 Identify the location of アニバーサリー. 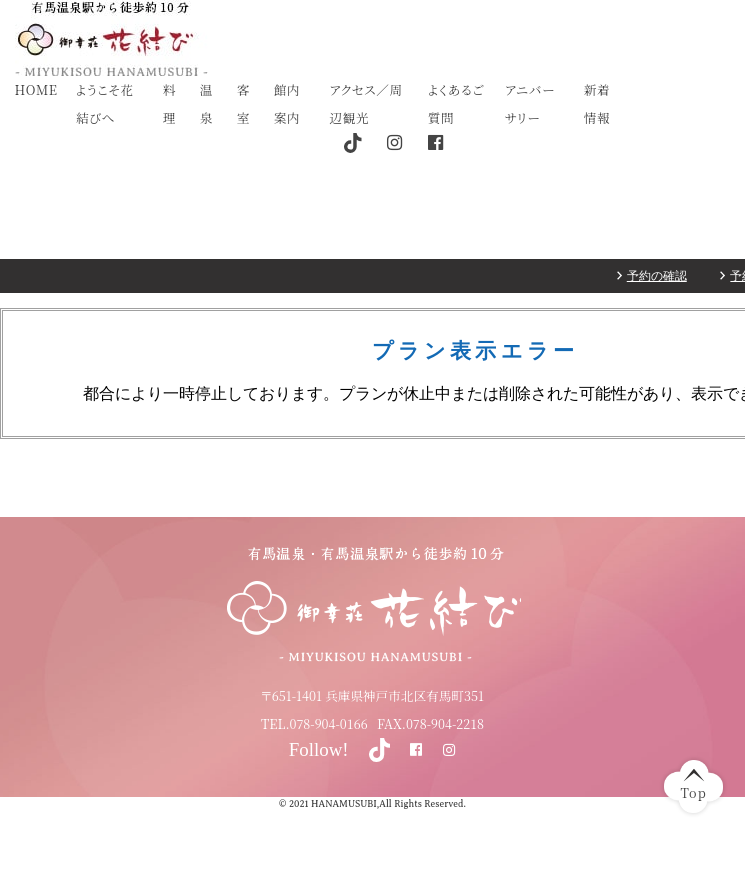
(530, 103).